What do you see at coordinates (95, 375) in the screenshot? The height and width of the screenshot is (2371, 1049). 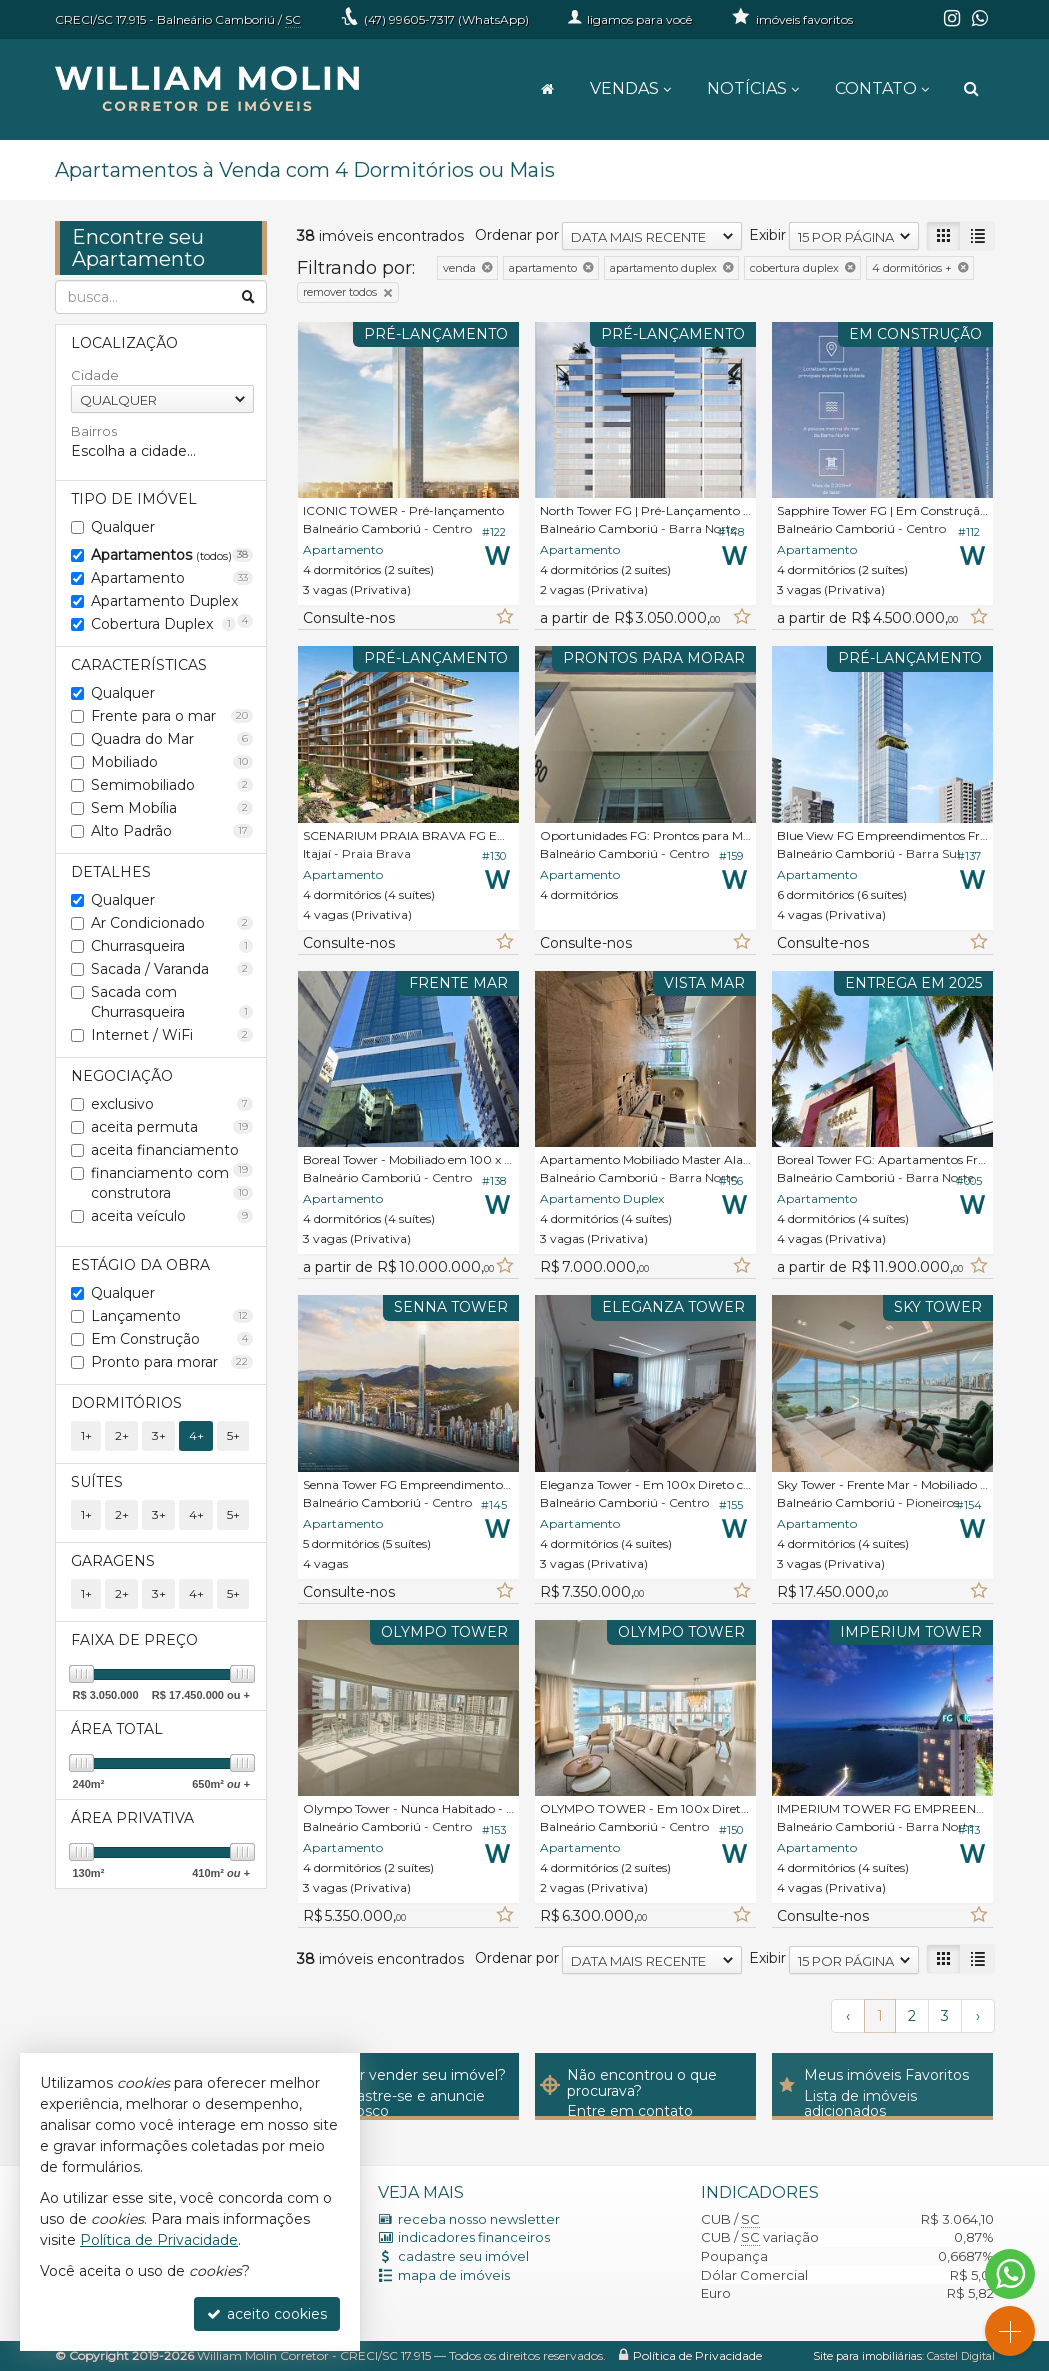 I see `Cidade` at bounding box center [95, 375].